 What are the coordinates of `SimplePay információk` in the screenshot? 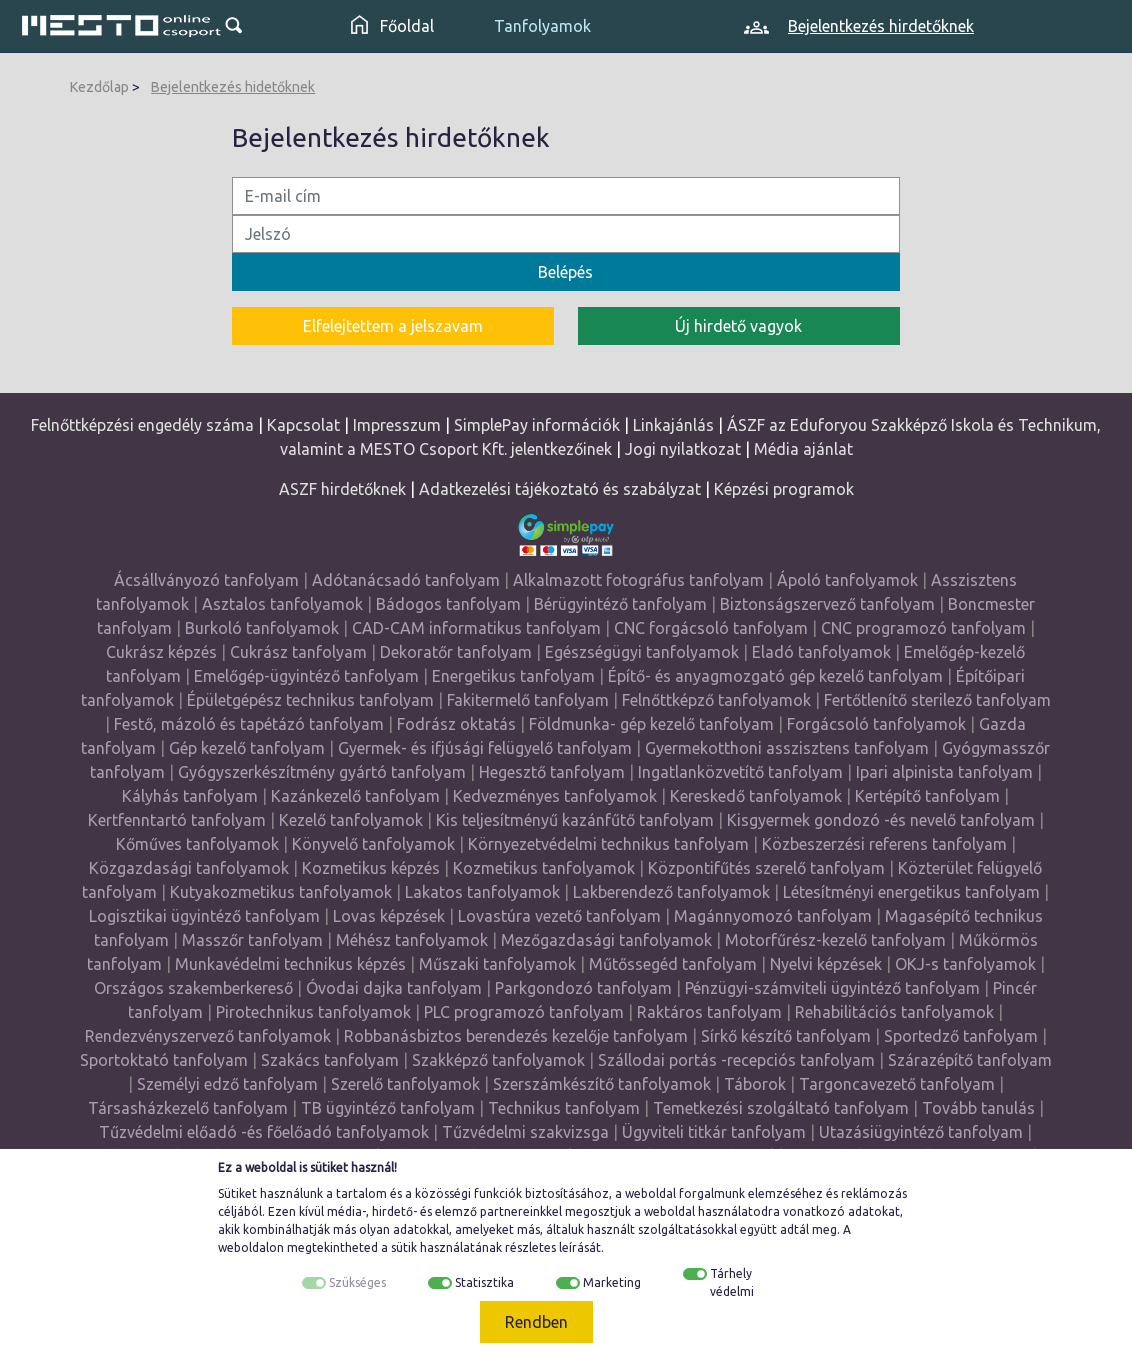 It's located at (537, 425).